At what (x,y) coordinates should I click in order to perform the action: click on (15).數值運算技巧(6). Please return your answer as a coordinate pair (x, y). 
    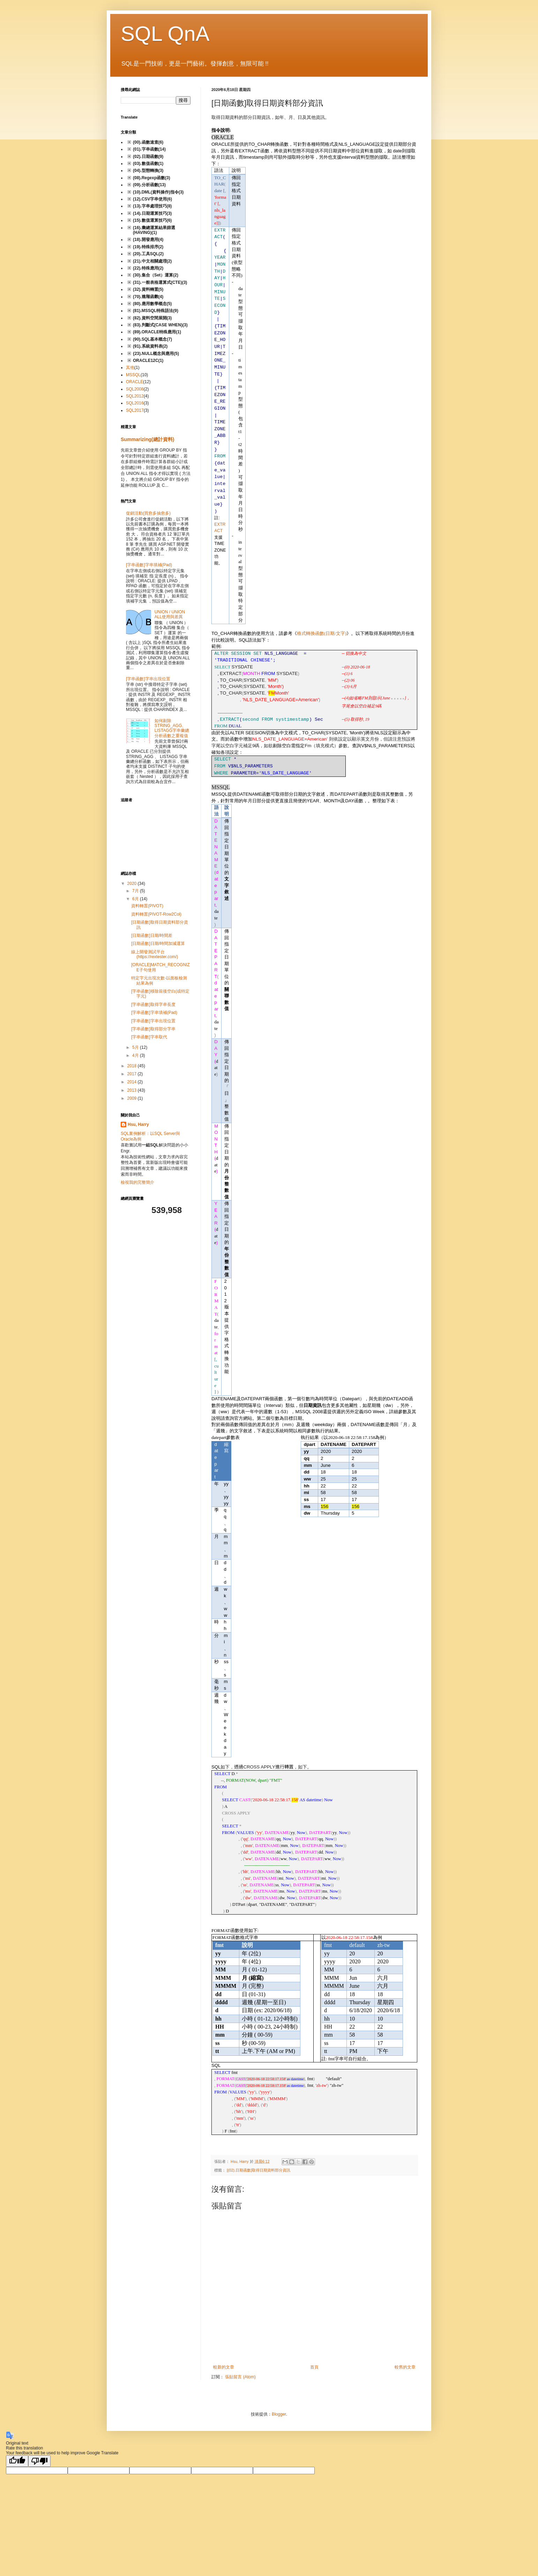
    Looking at the image, I should click on (152, 220).